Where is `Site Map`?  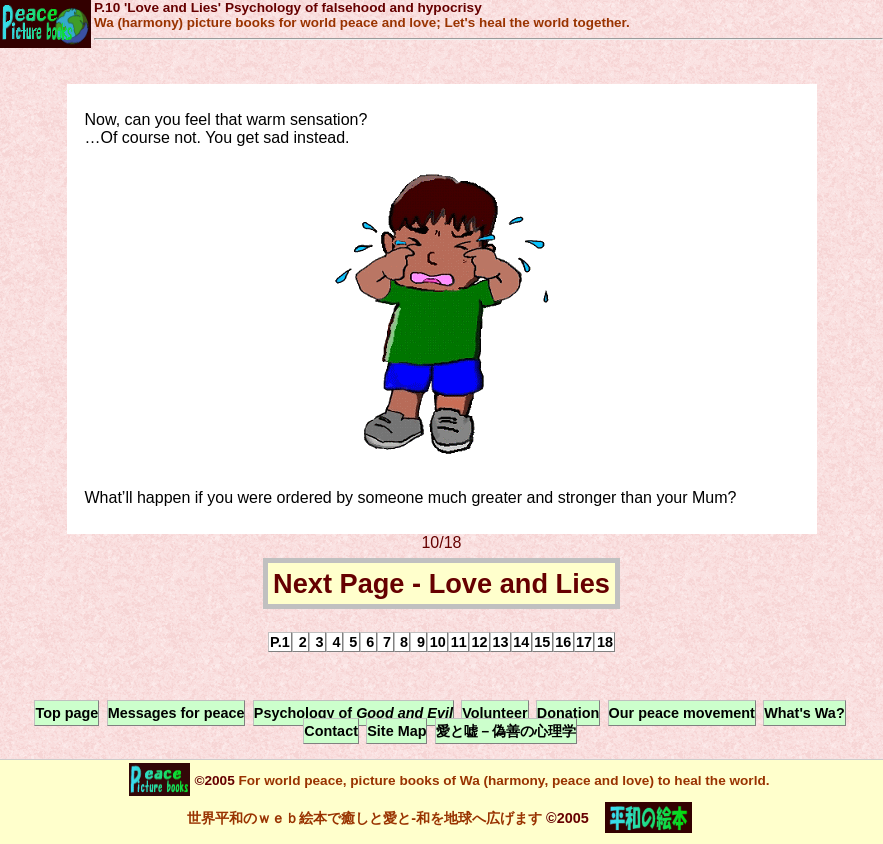 Site Map is located at coordinates (396, 731).